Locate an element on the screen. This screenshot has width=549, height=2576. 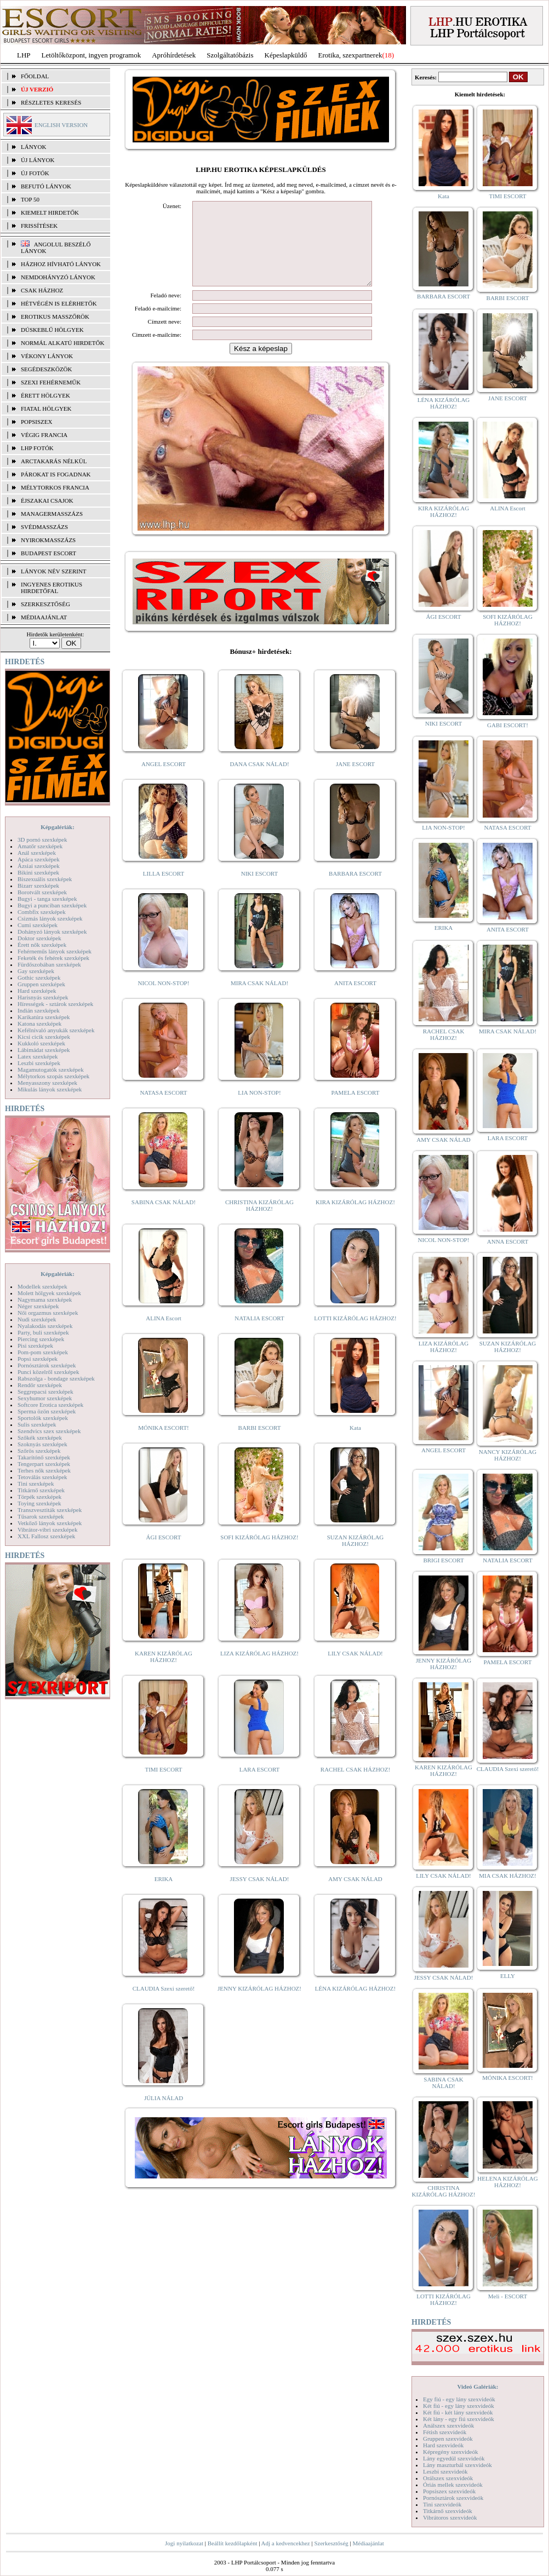
Titkárnő szexképek is located at coordinates (41, 1490).